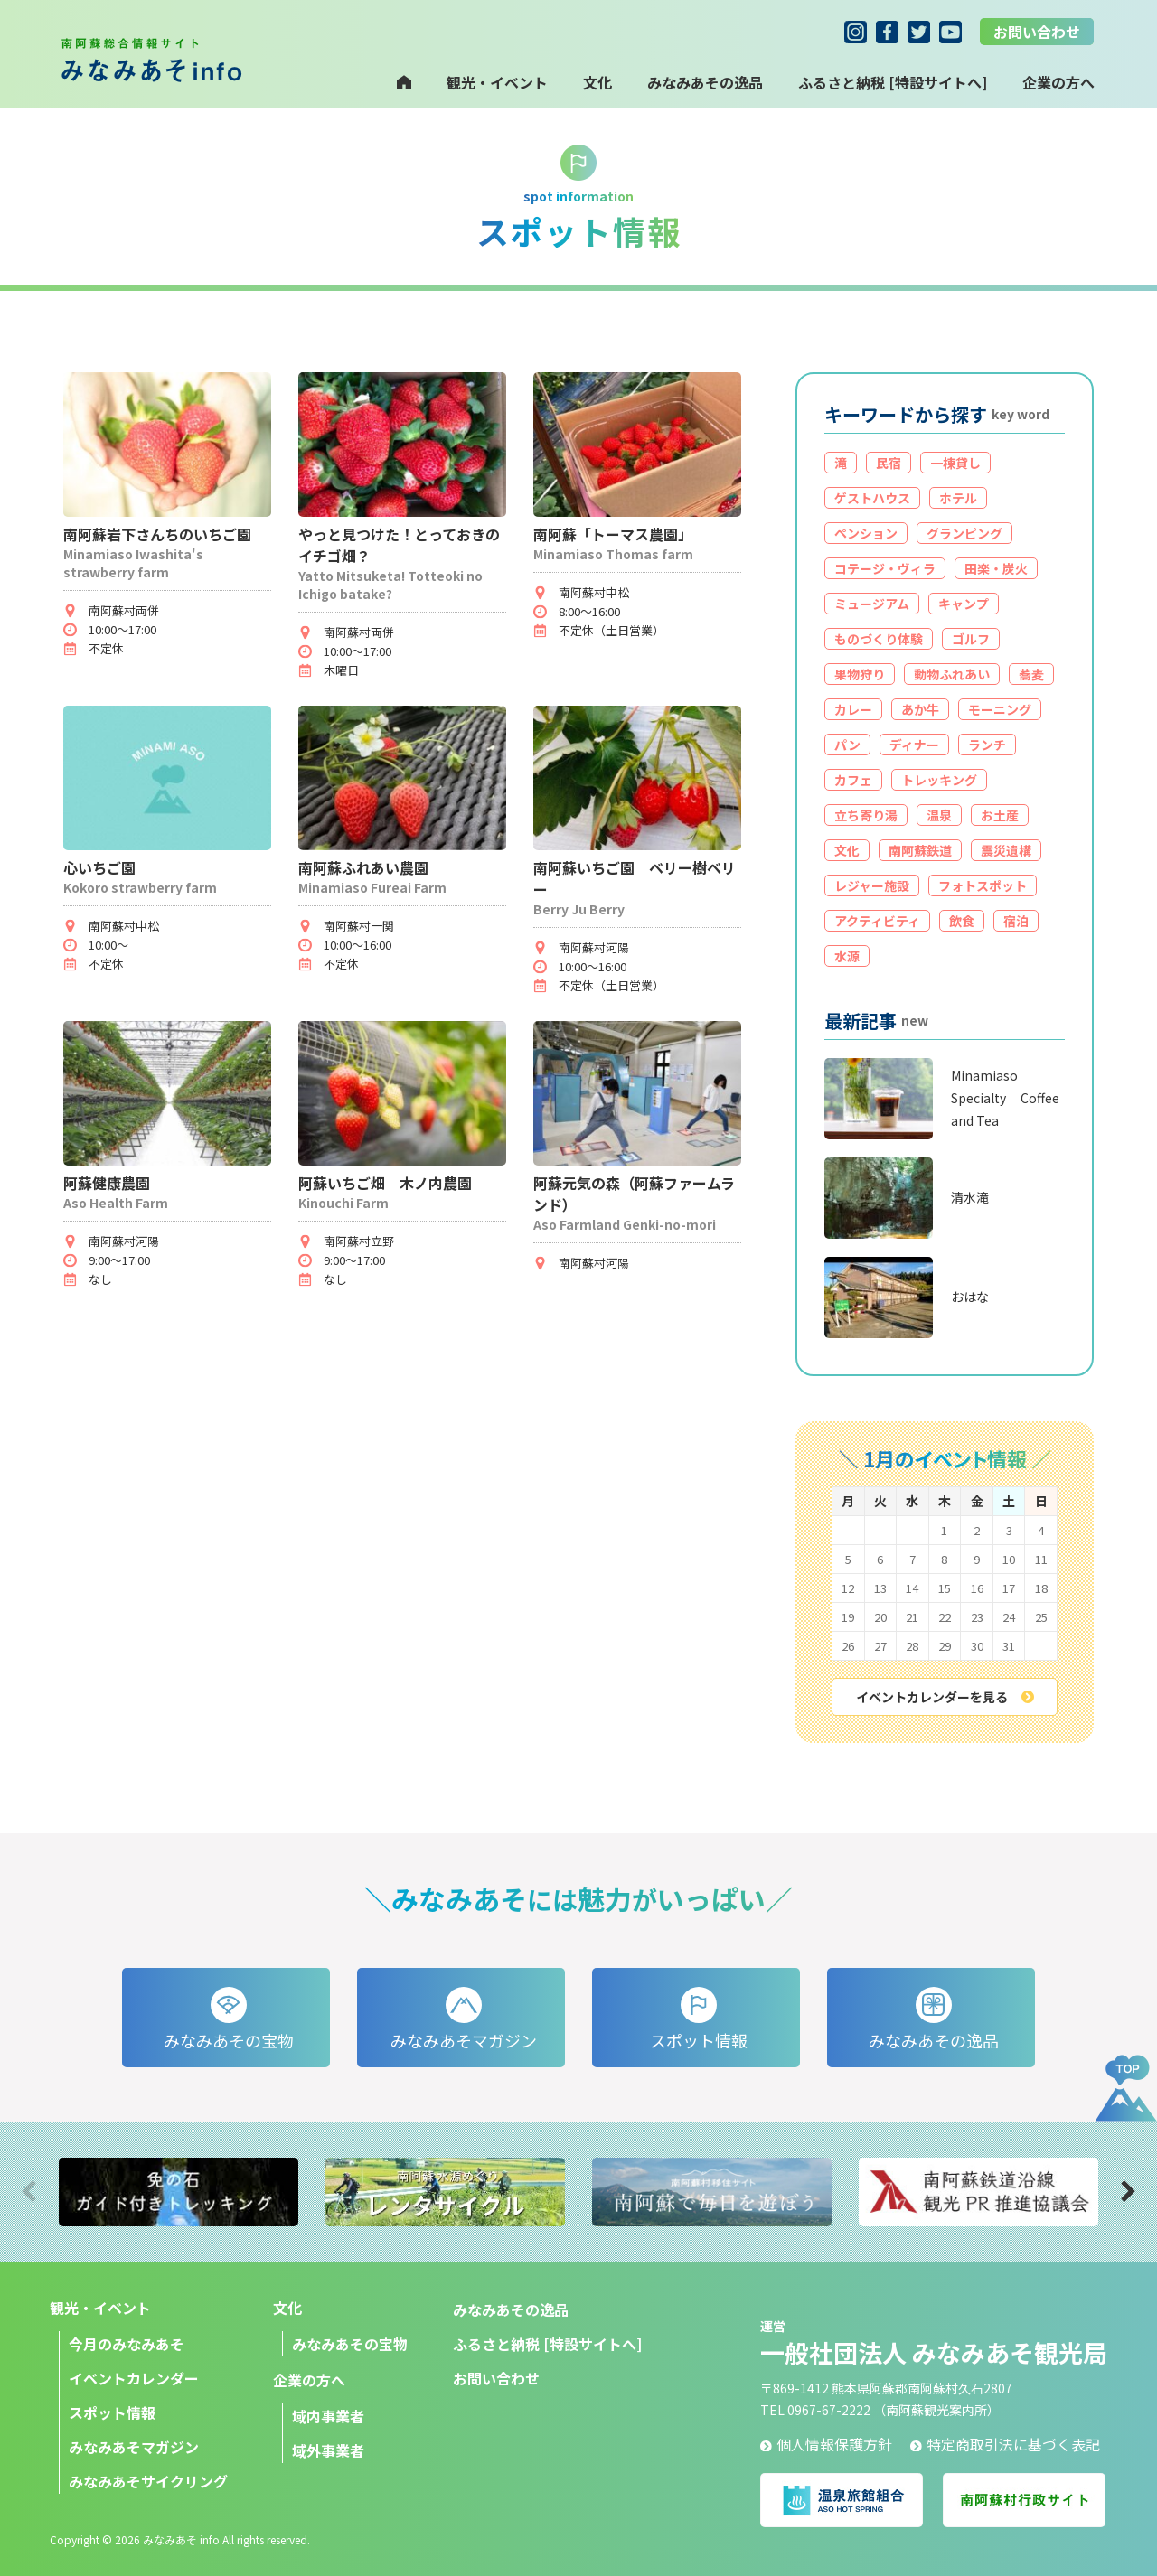 This screenshot has height=2576, width=1157. Describe the element at coordinates (597, 82) in the screenshot. I see `文化` at that location.